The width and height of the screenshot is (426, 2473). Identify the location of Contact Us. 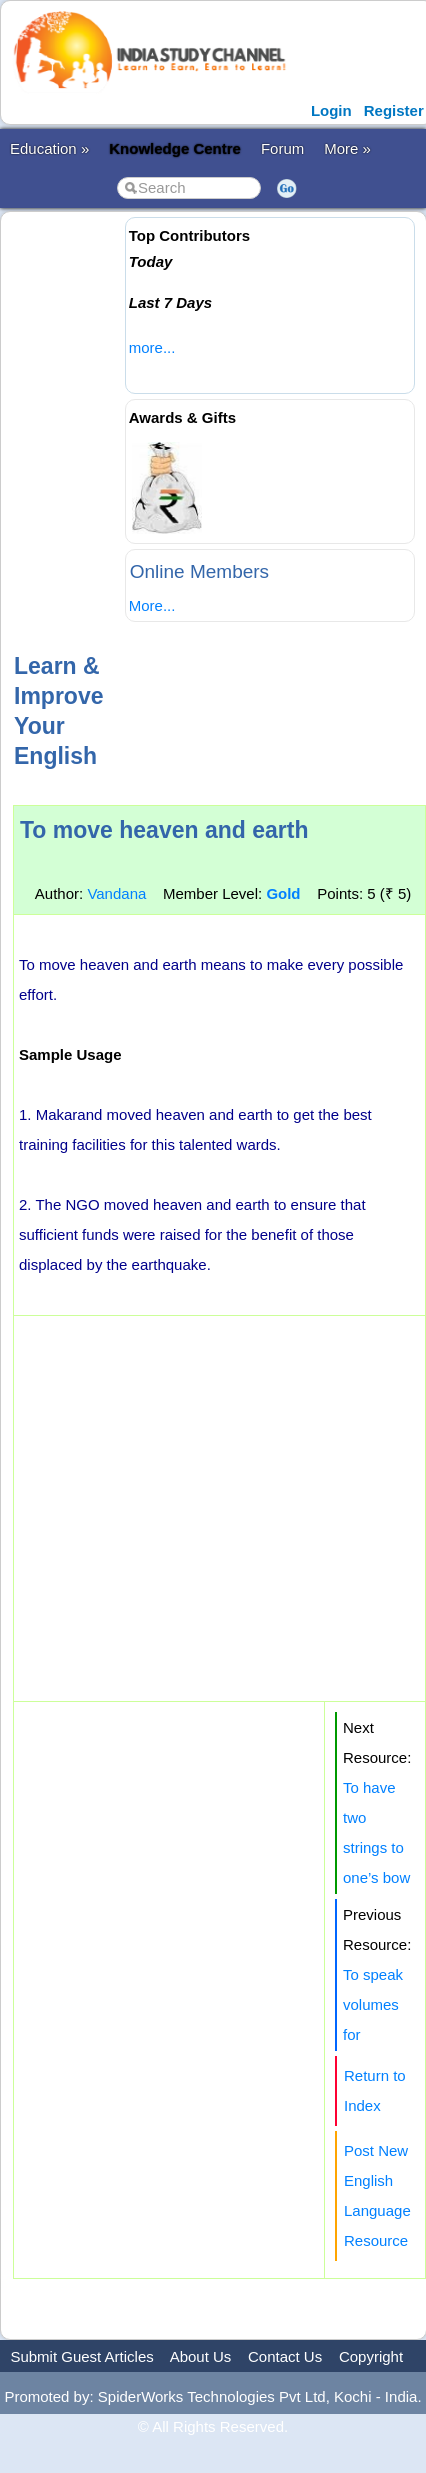
(285, 2356).